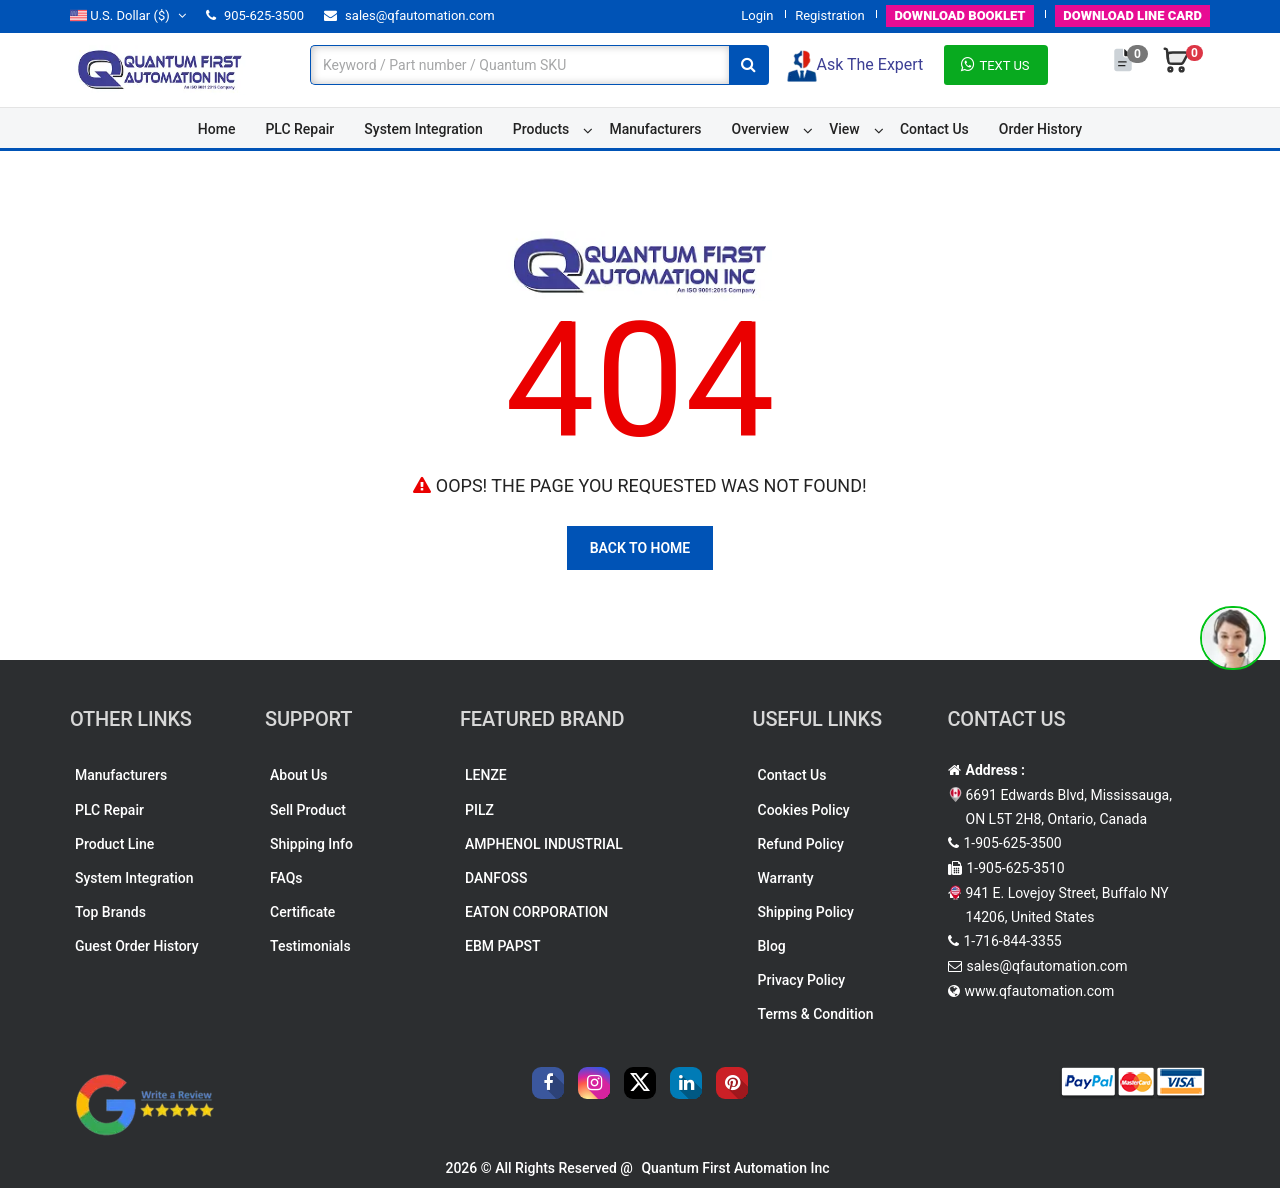 The image size is (1280, 1188). I want to click on Sell Product, so click(308, 810).